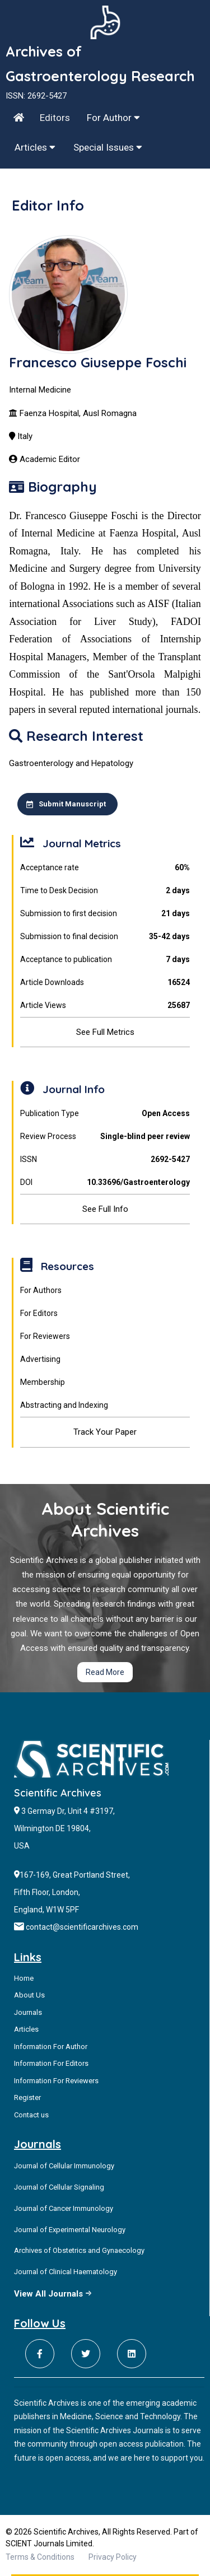  I want to click on Submission to final decision, so click(105, 936).